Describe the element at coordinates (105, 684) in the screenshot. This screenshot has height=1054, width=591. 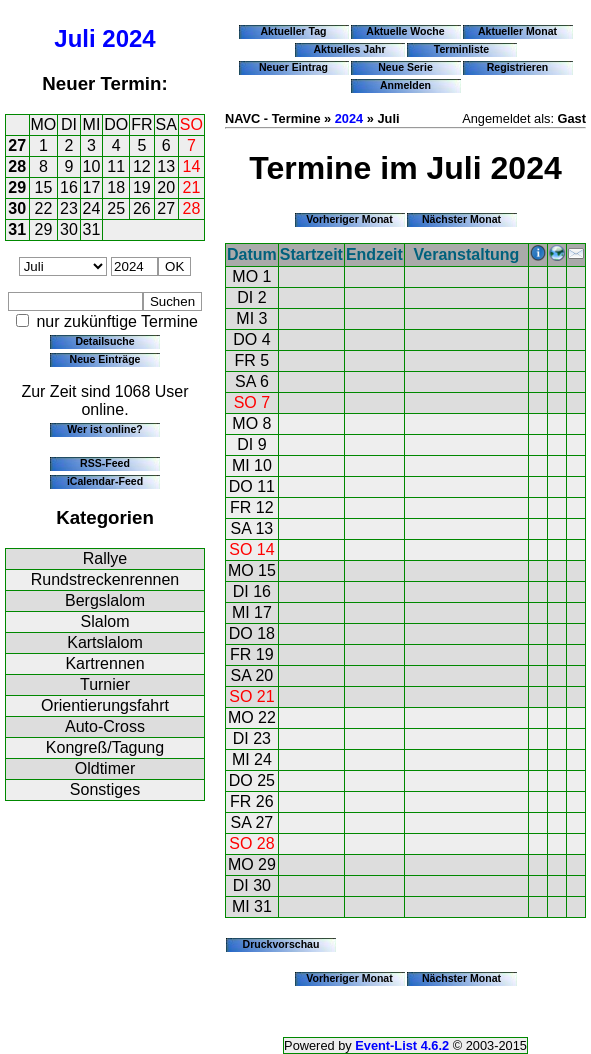
I see `Turnier` at that location.